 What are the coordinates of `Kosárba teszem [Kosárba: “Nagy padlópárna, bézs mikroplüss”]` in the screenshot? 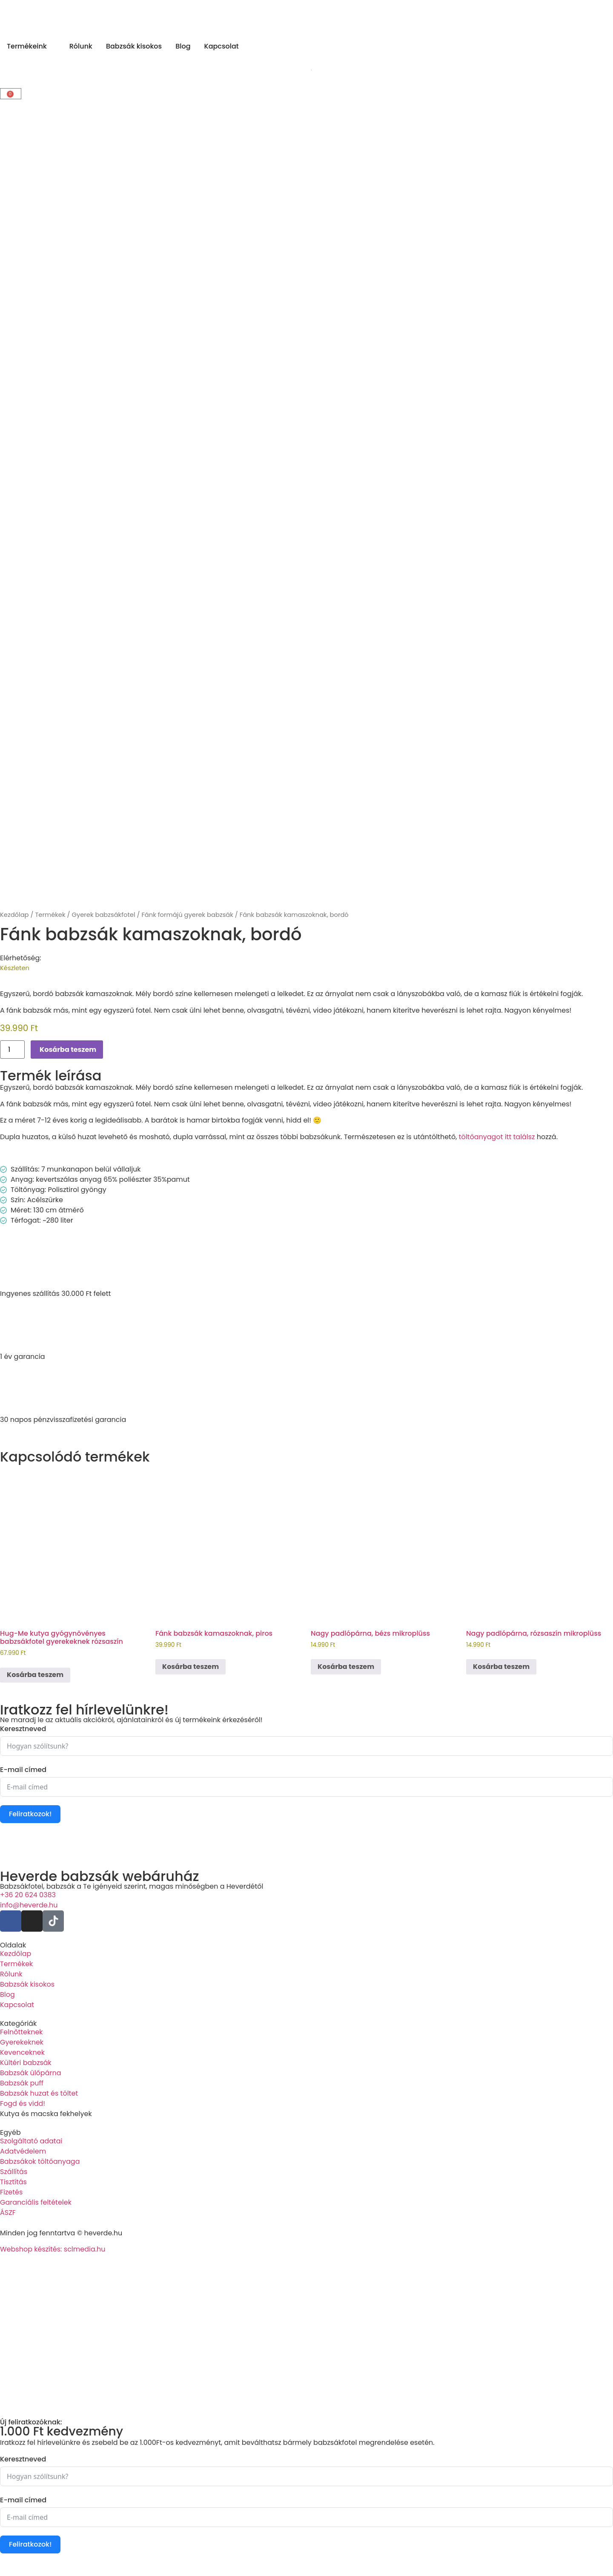 It's located at (346, 1666).